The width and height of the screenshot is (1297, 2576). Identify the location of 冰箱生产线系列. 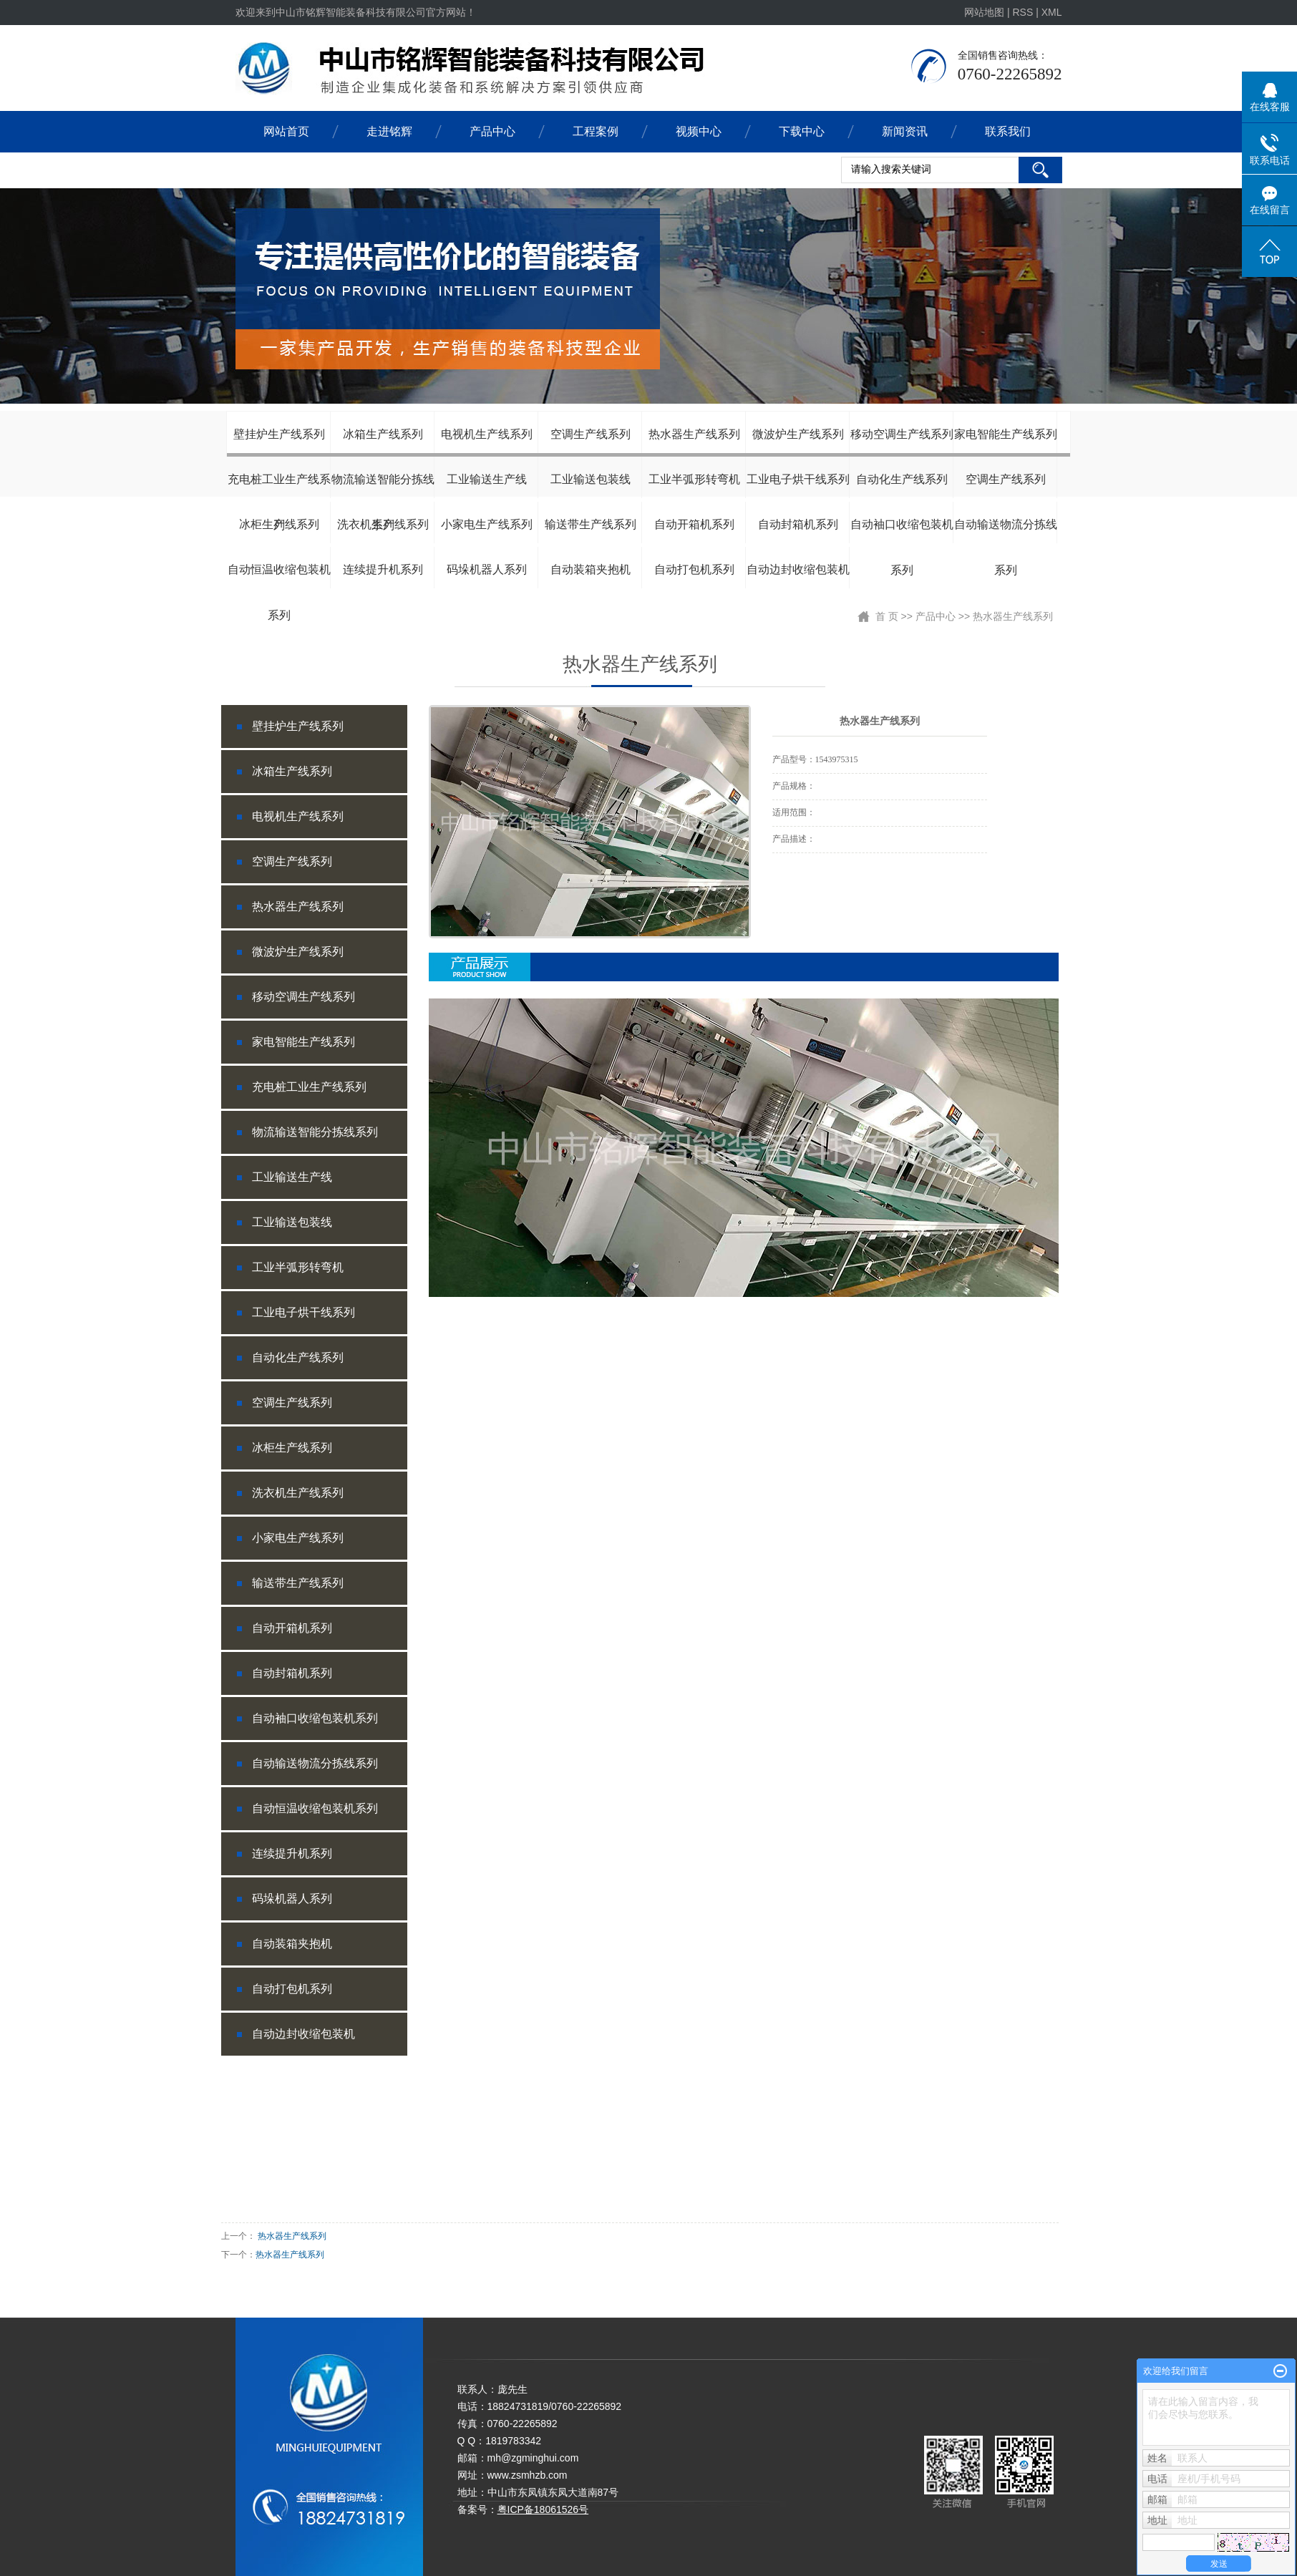
(383, 434).